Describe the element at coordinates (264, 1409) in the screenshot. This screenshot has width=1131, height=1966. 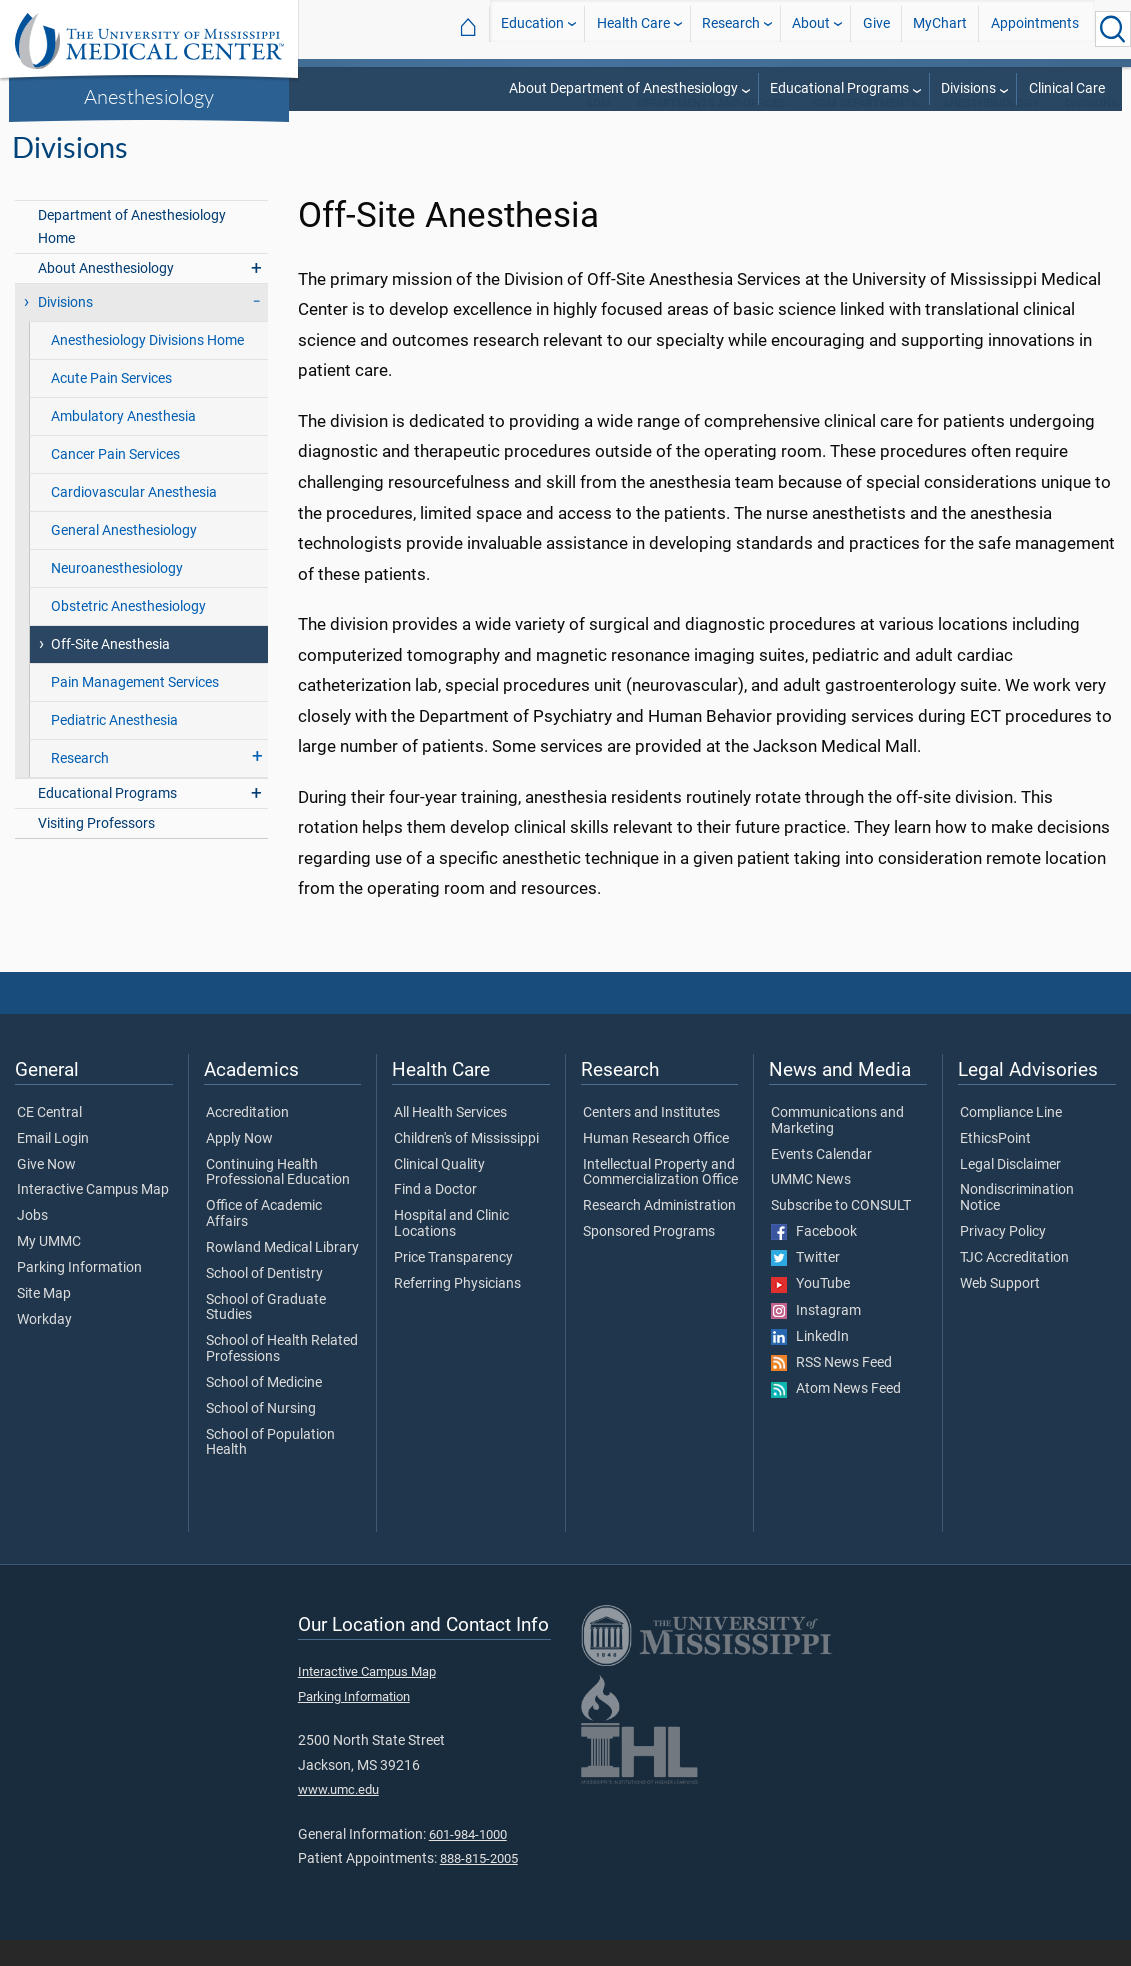
I see `School of Medicine` at that location.